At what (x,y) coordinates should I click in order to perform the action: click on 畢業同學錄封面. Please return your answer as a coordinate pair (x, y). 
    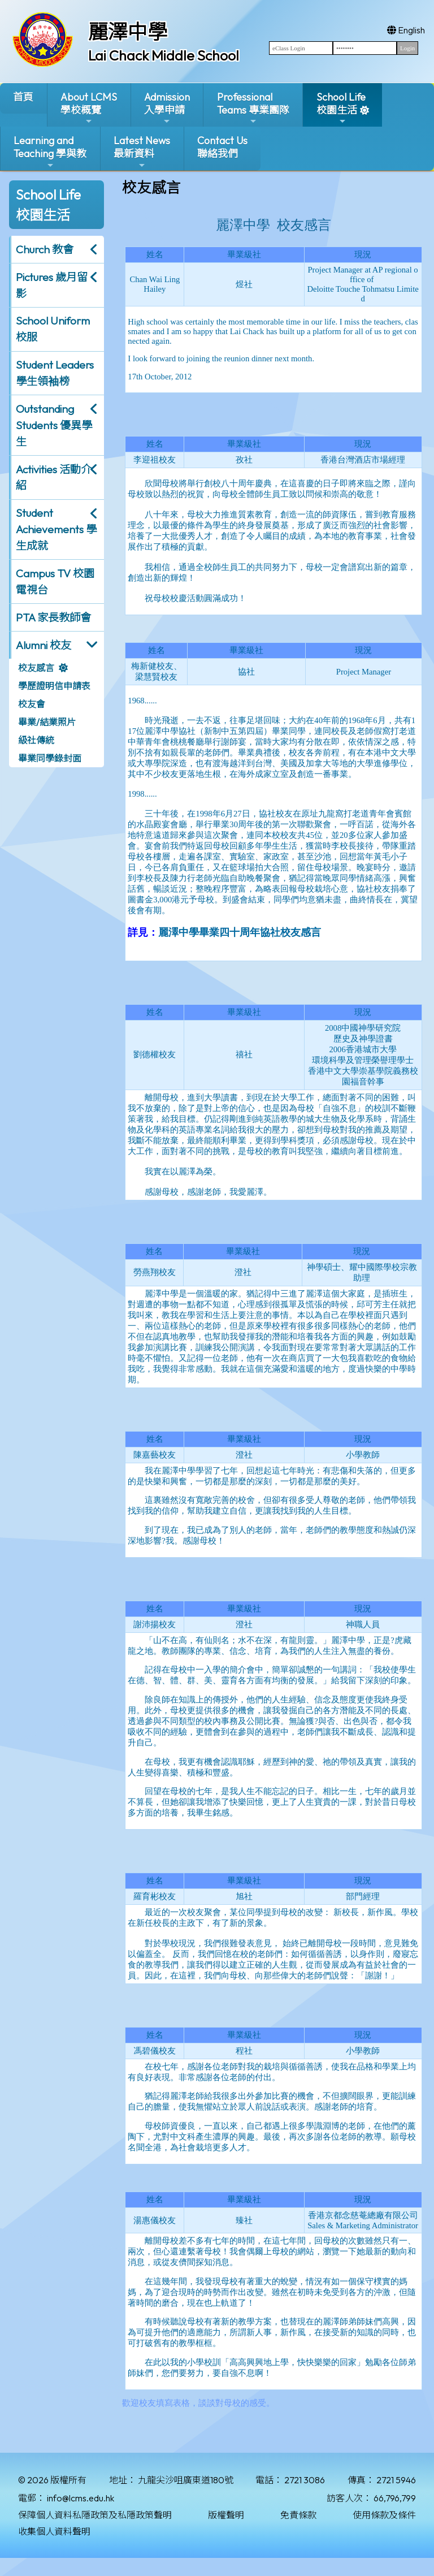
    Looking at the image, I should click on (49, 758).